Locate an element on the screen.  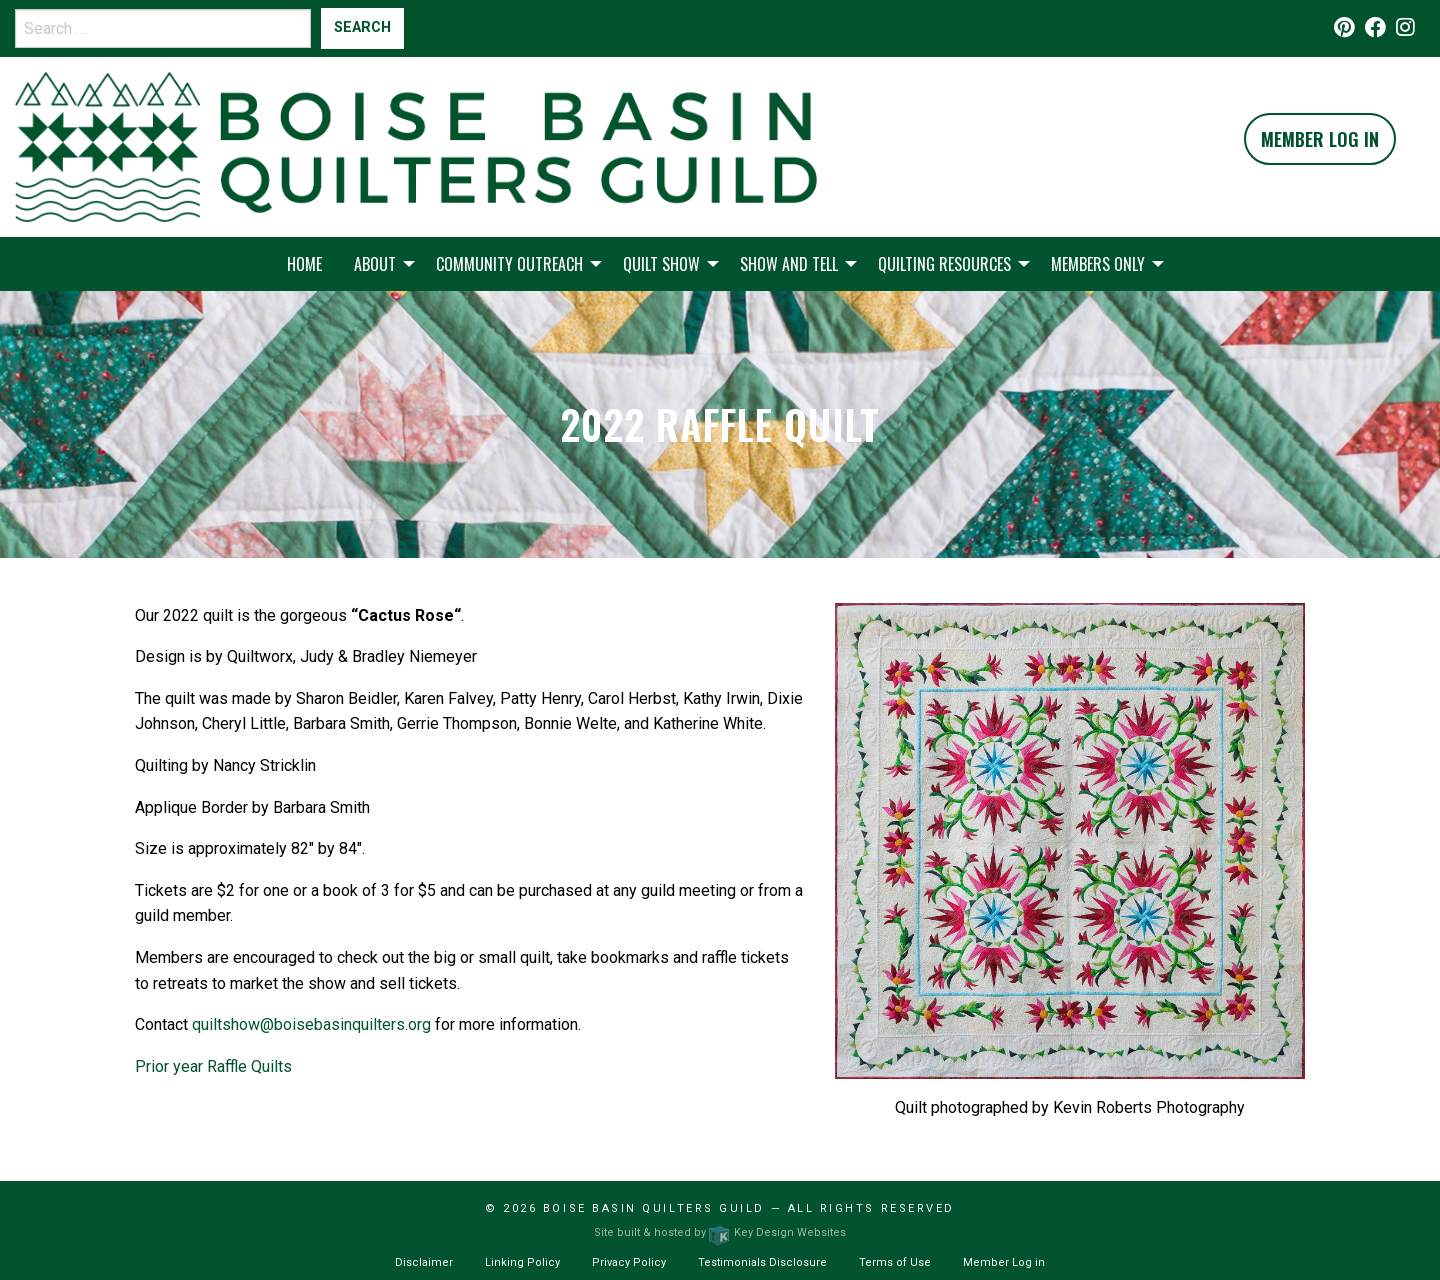
About [menuitem] is located at coordinates (375, 264).